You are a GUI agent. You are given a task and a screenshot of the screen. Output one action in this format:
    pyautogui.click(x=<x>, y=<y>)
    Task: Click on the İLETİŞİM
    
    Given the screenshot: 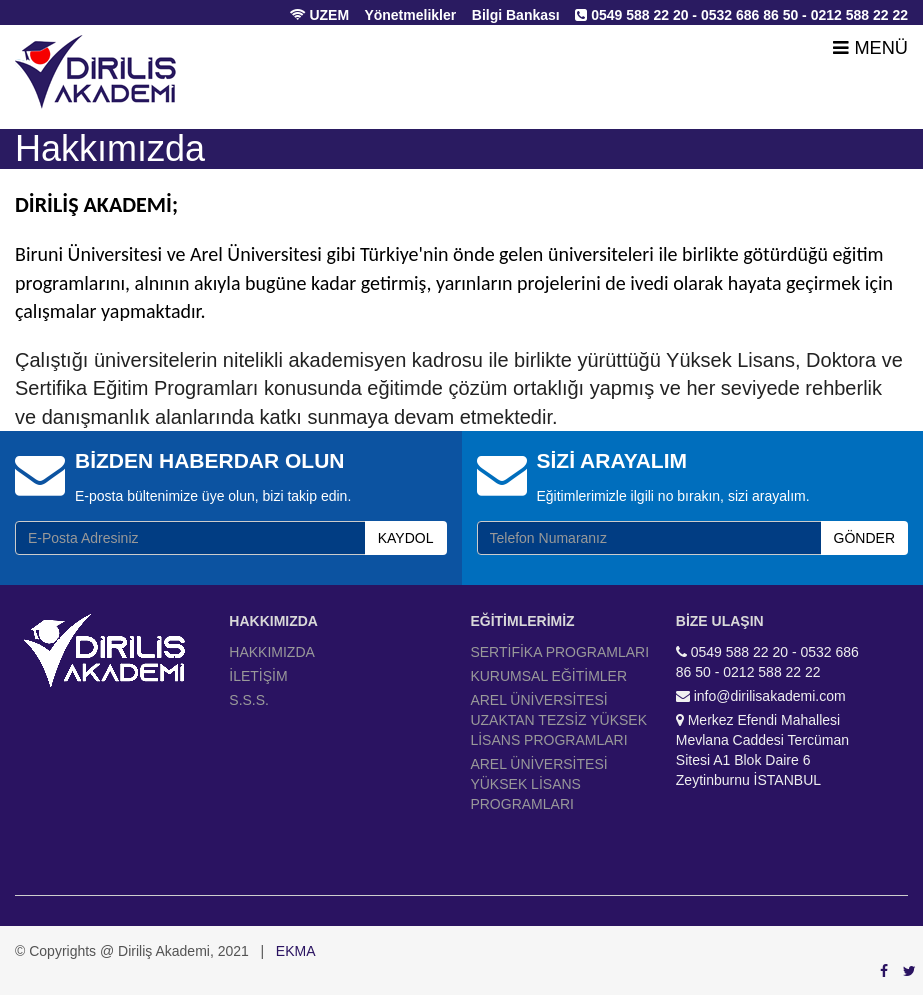 What is the action you would take?
    pyautogui.click(x=258, y=676)
    